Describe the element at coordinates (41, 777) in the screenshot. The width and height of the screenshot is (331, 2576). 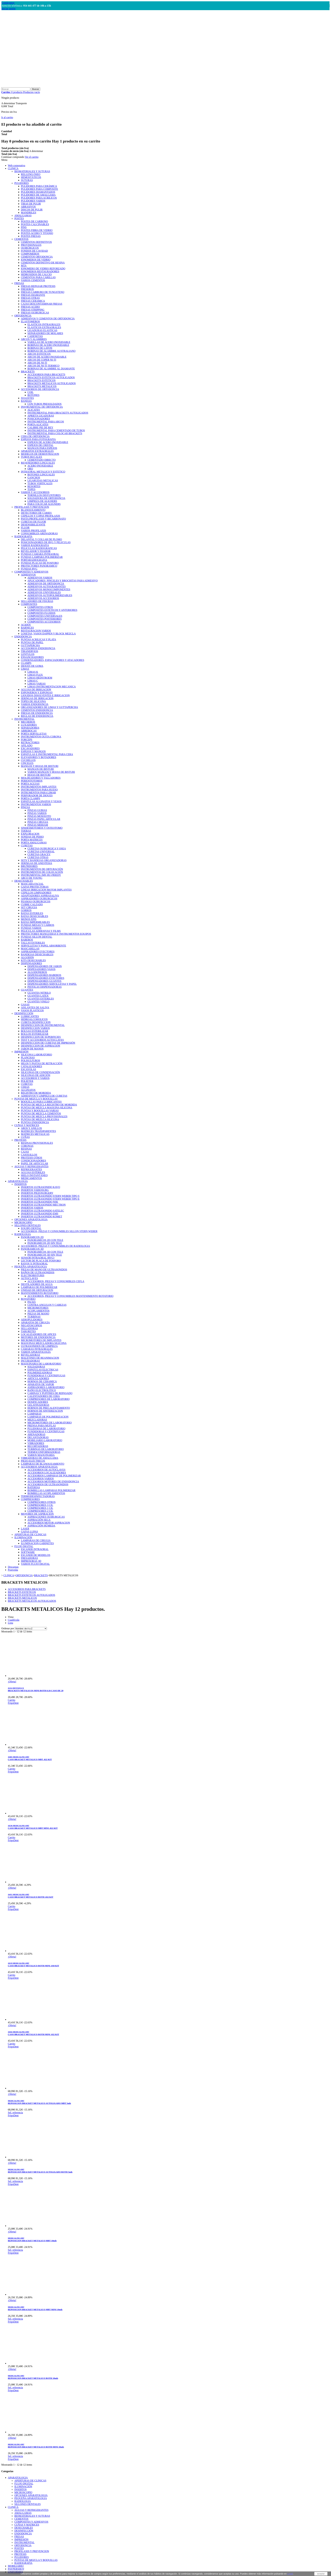
I see `MOLDEADORES Y TALLADORES` at that location.